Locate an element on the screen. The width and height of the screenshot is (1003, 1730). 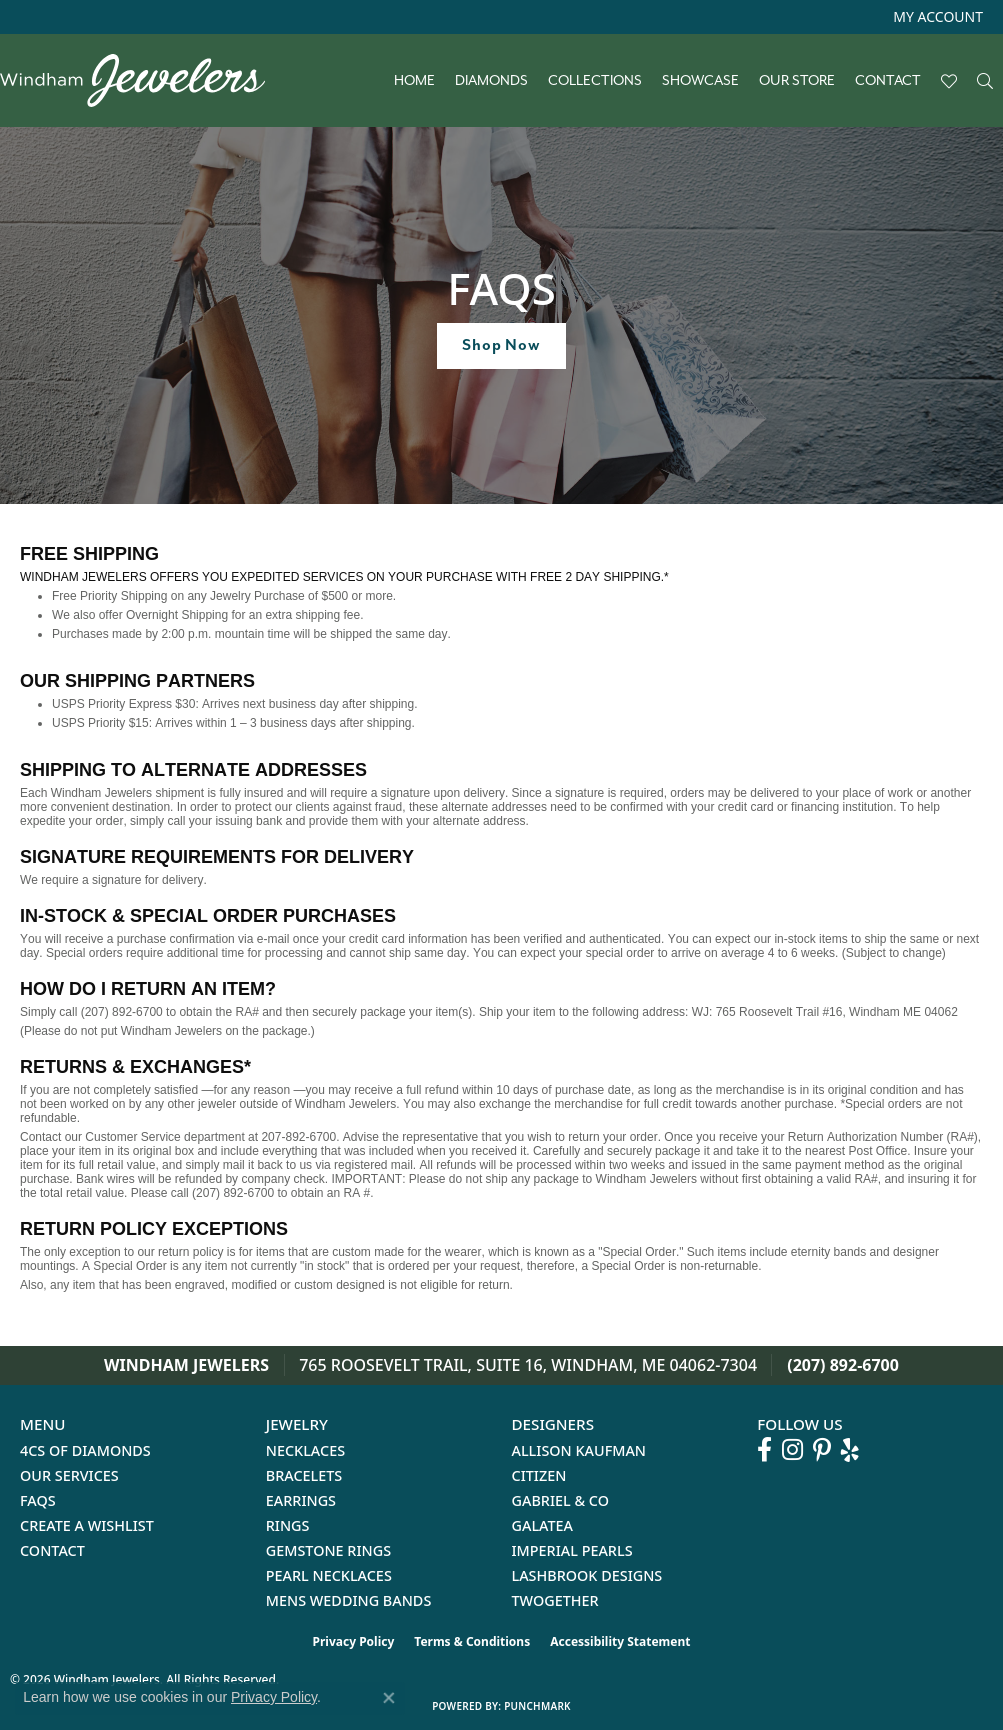
Necklaces is located at coordinates (305, 1450).